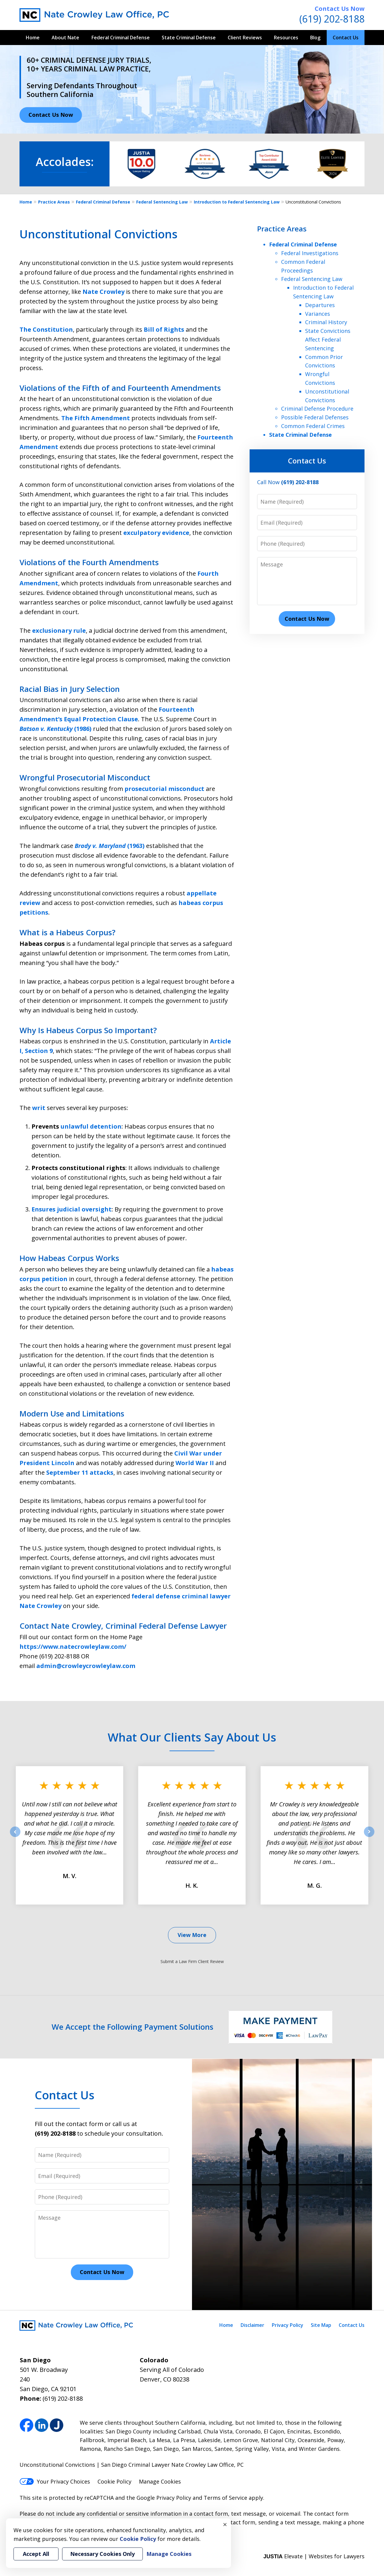  I want to click on Common Federal Crimes, so click(313, 426).